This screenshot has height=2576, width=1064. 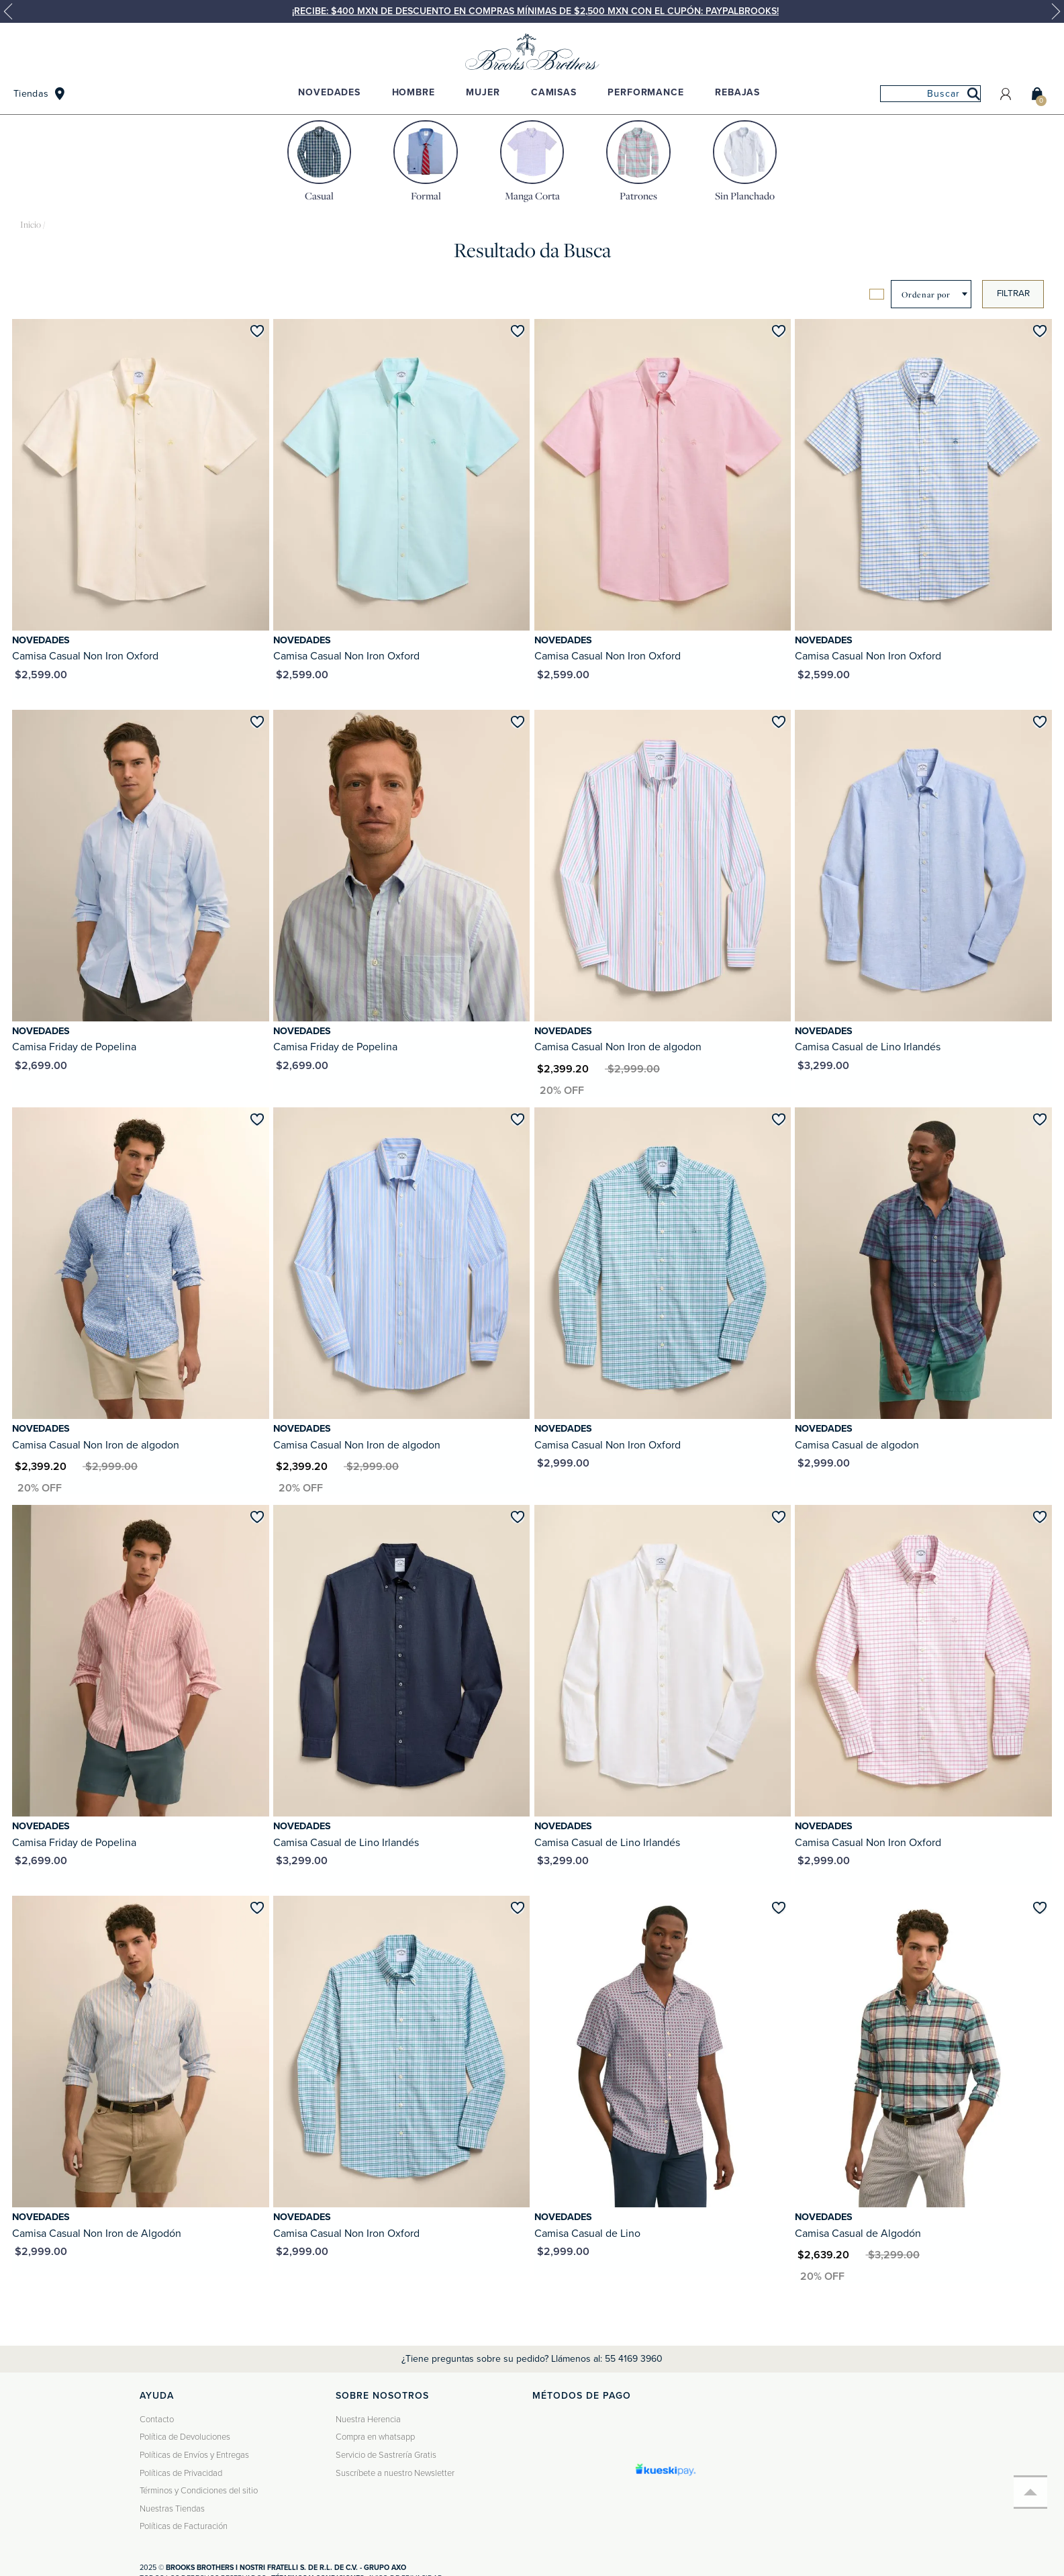 What do you see at coordinates (157, 2419) in the screenshot?
I see `Contacto` at bounding box center [157, 2419].